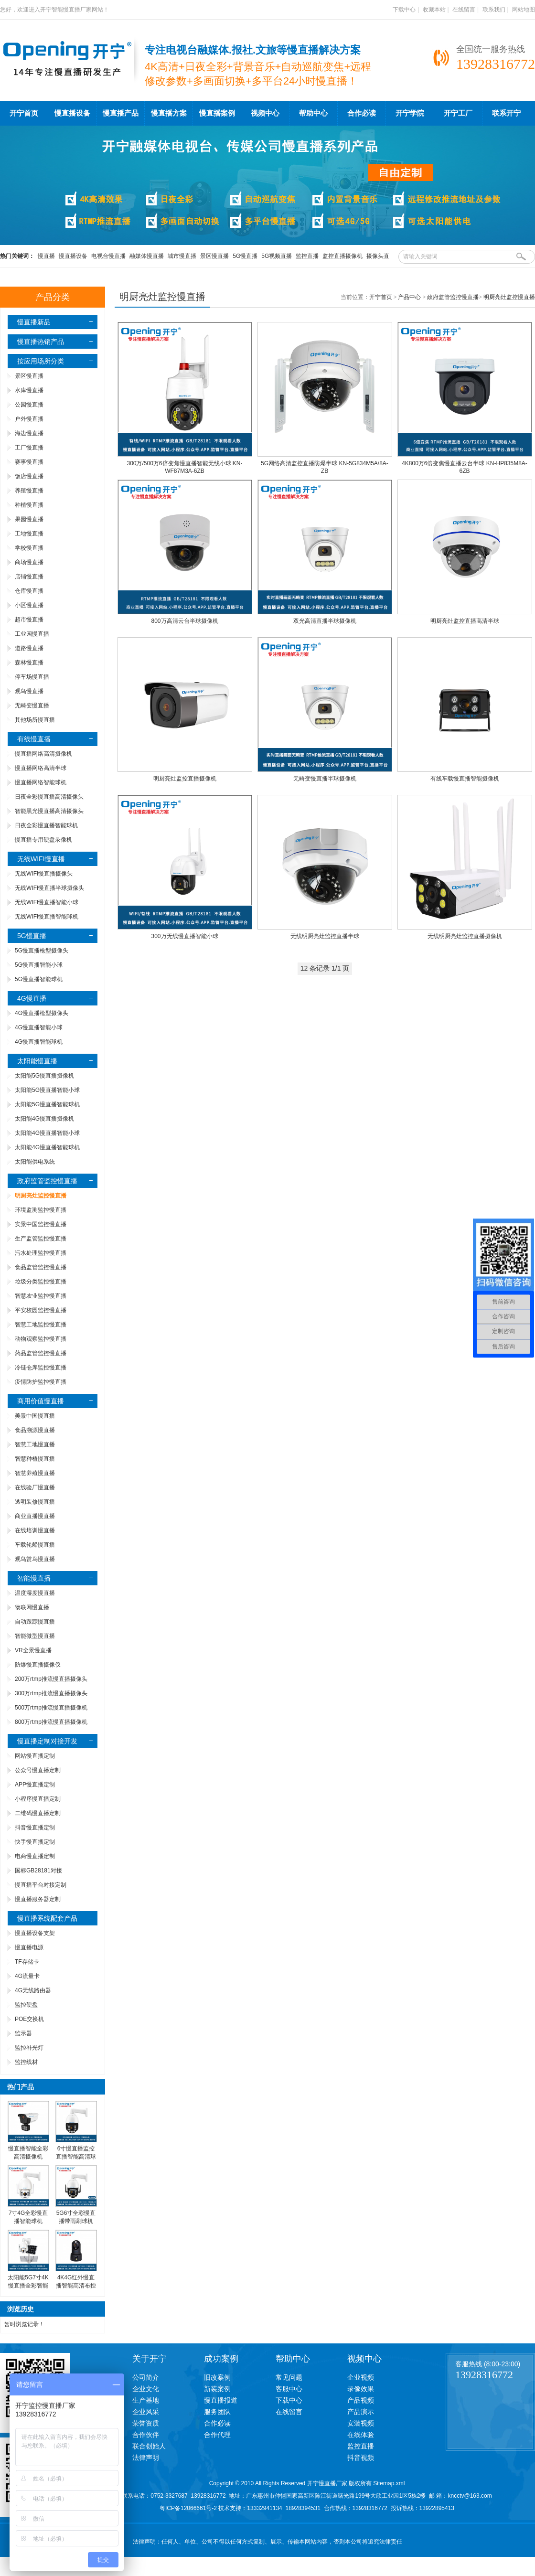  I want to click on 融媒体慢直播, so click(146, 256).